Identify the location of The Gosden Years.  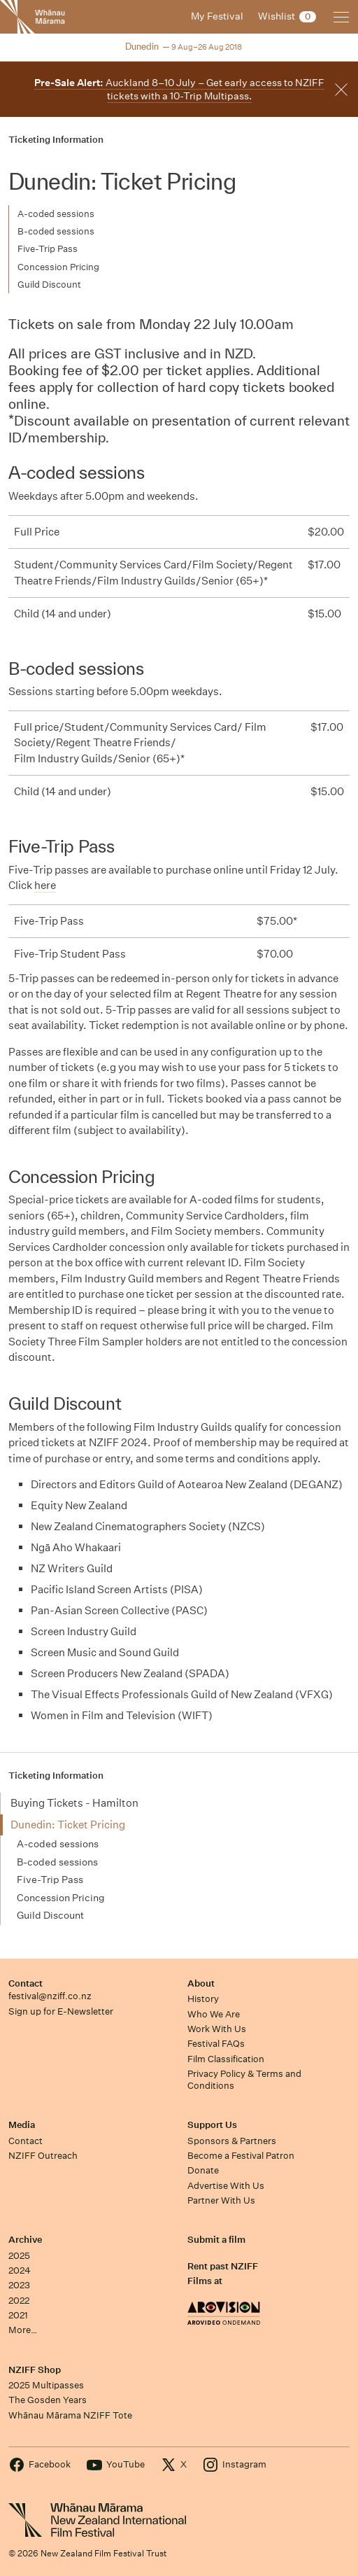
(47, 2400).